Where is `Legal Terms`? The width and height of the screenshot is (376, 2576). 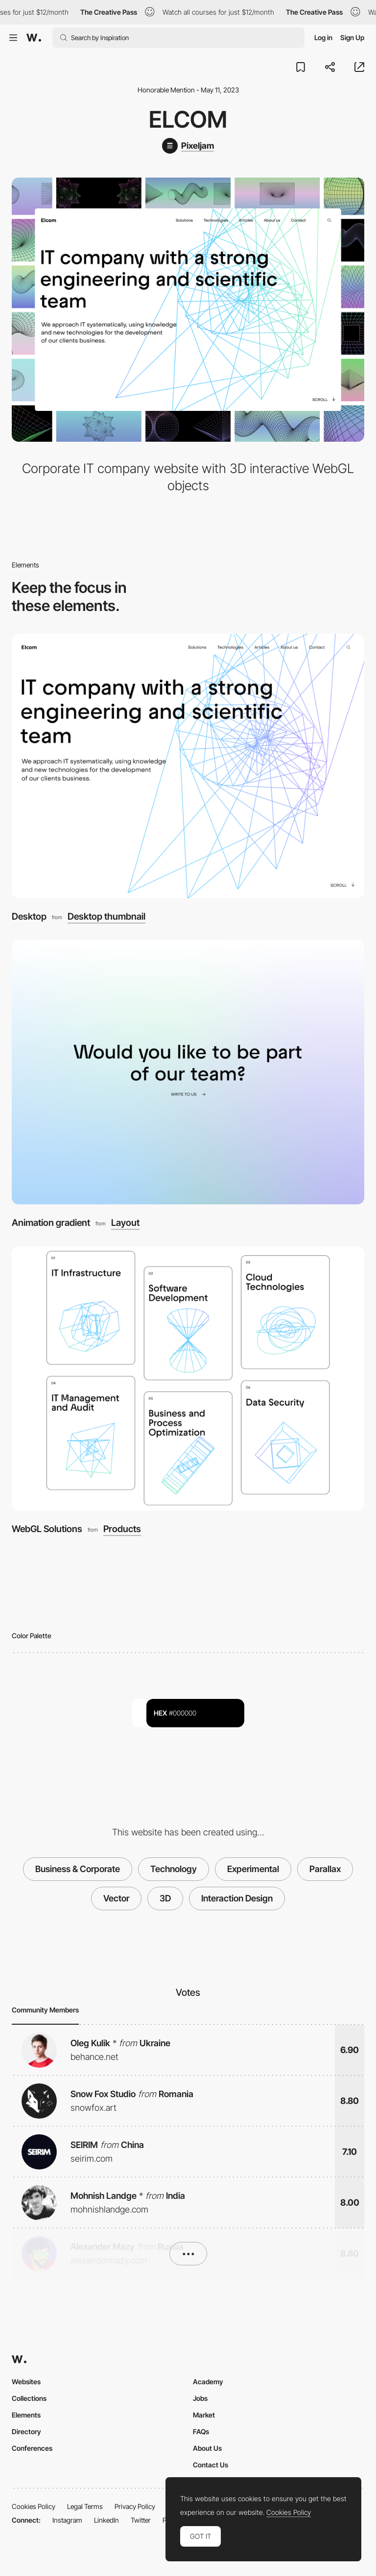
Legal Terms is located at coordinates (85, 2506).